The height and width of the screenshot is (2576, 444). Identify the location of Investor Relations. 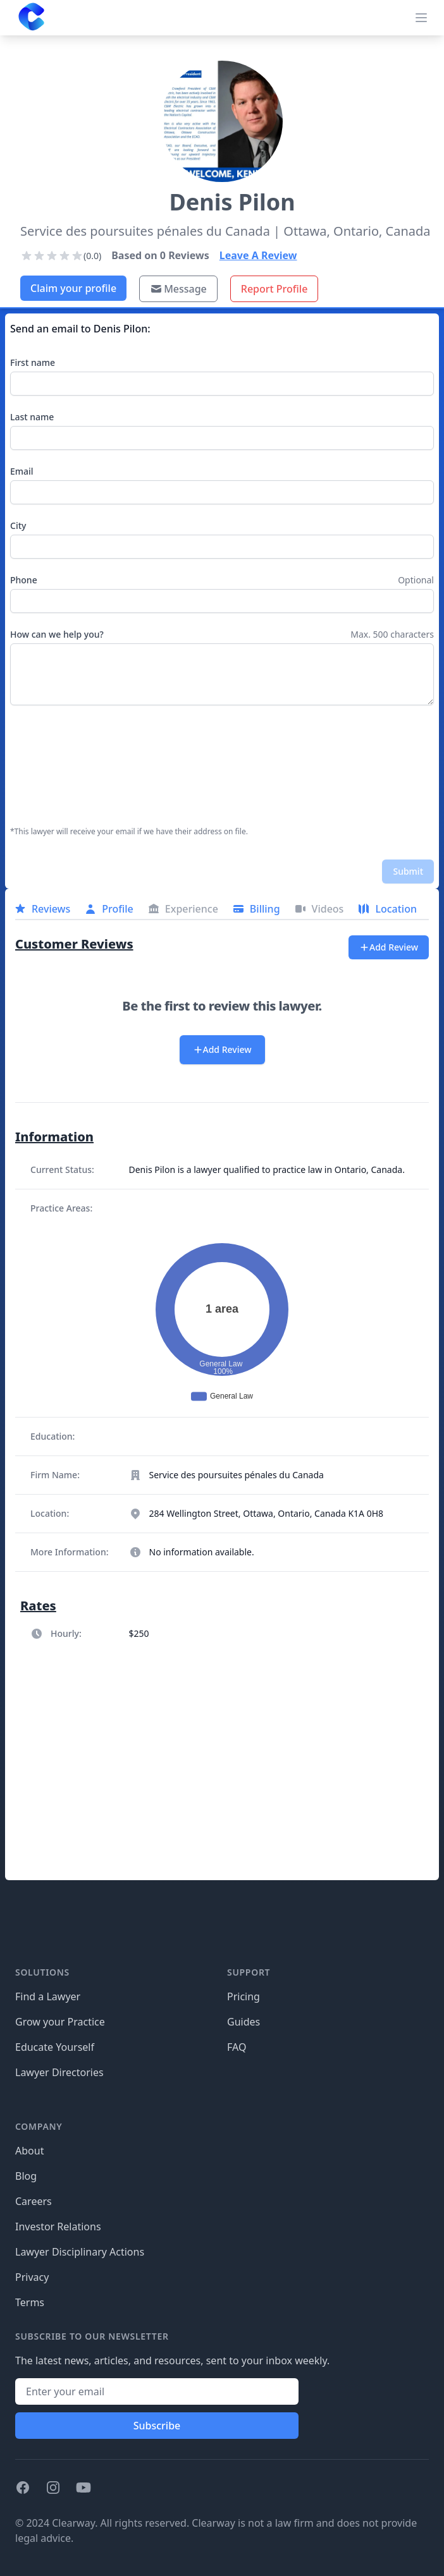
(58, 2226).